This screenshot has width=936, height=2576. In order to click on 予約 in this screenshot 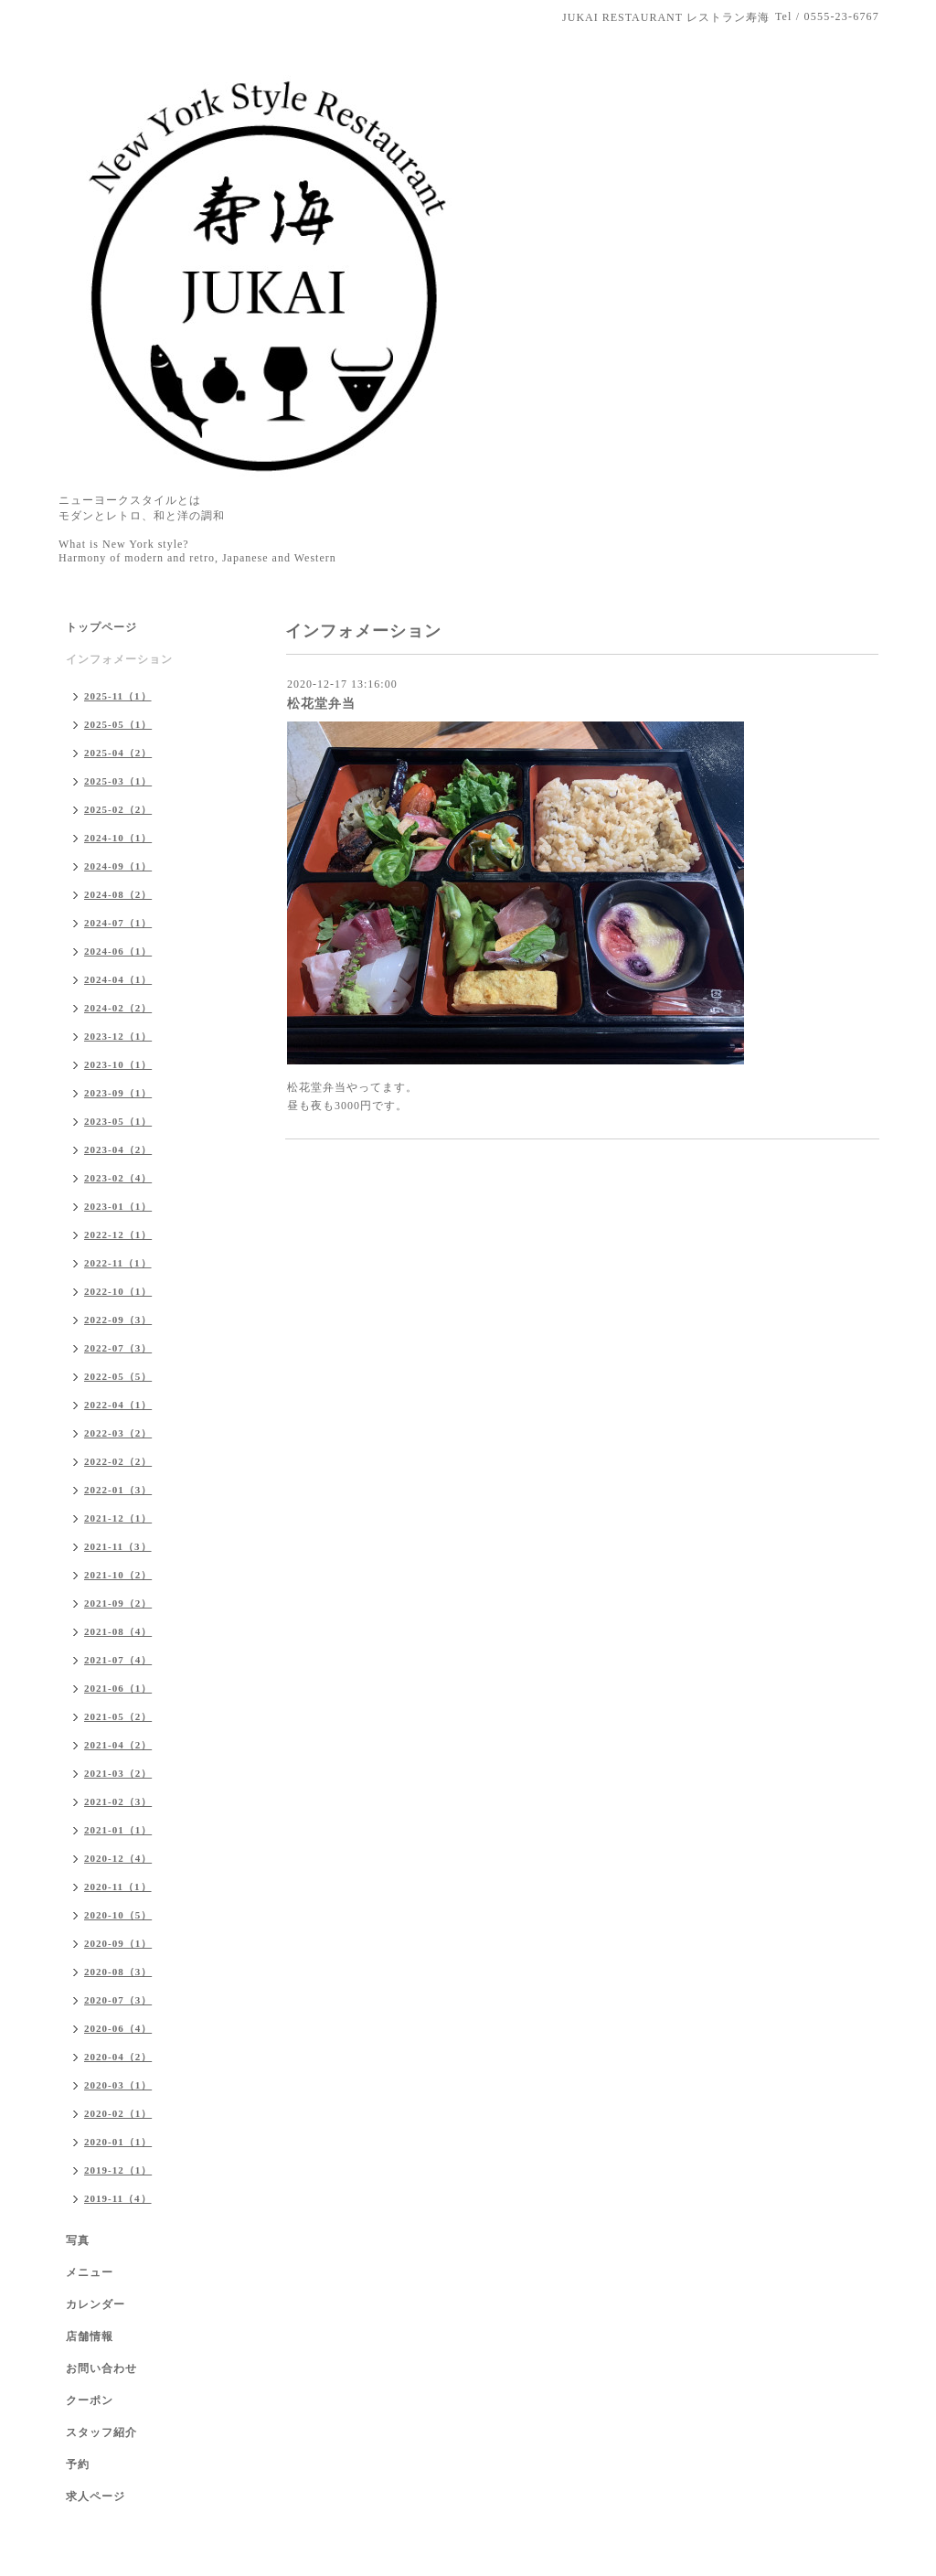, I will do `click(78, 2464)`.